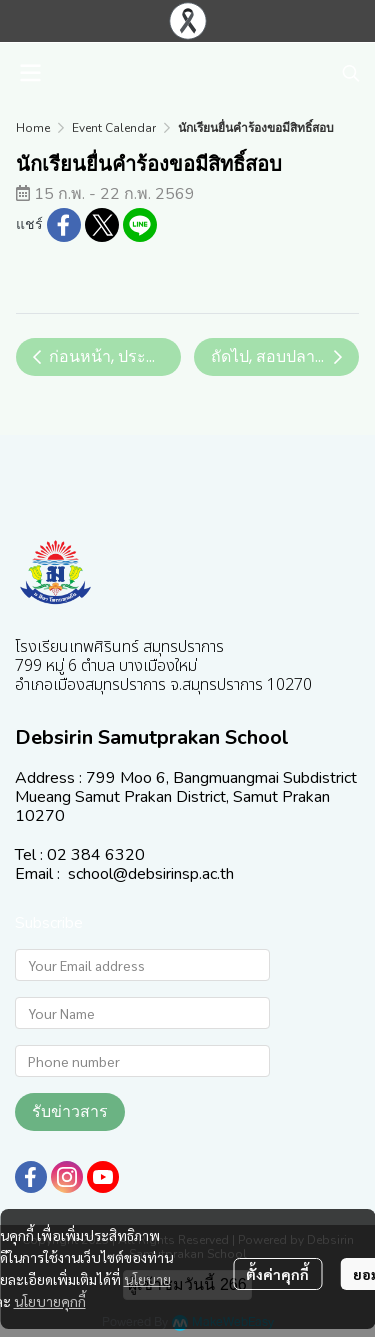 This screenshot has height=1337, width=375. What do you see at coordinates (50, 1301) in the screenshot?
I see `นโยบายคุกกี้` at bounding box center [50, 1301].